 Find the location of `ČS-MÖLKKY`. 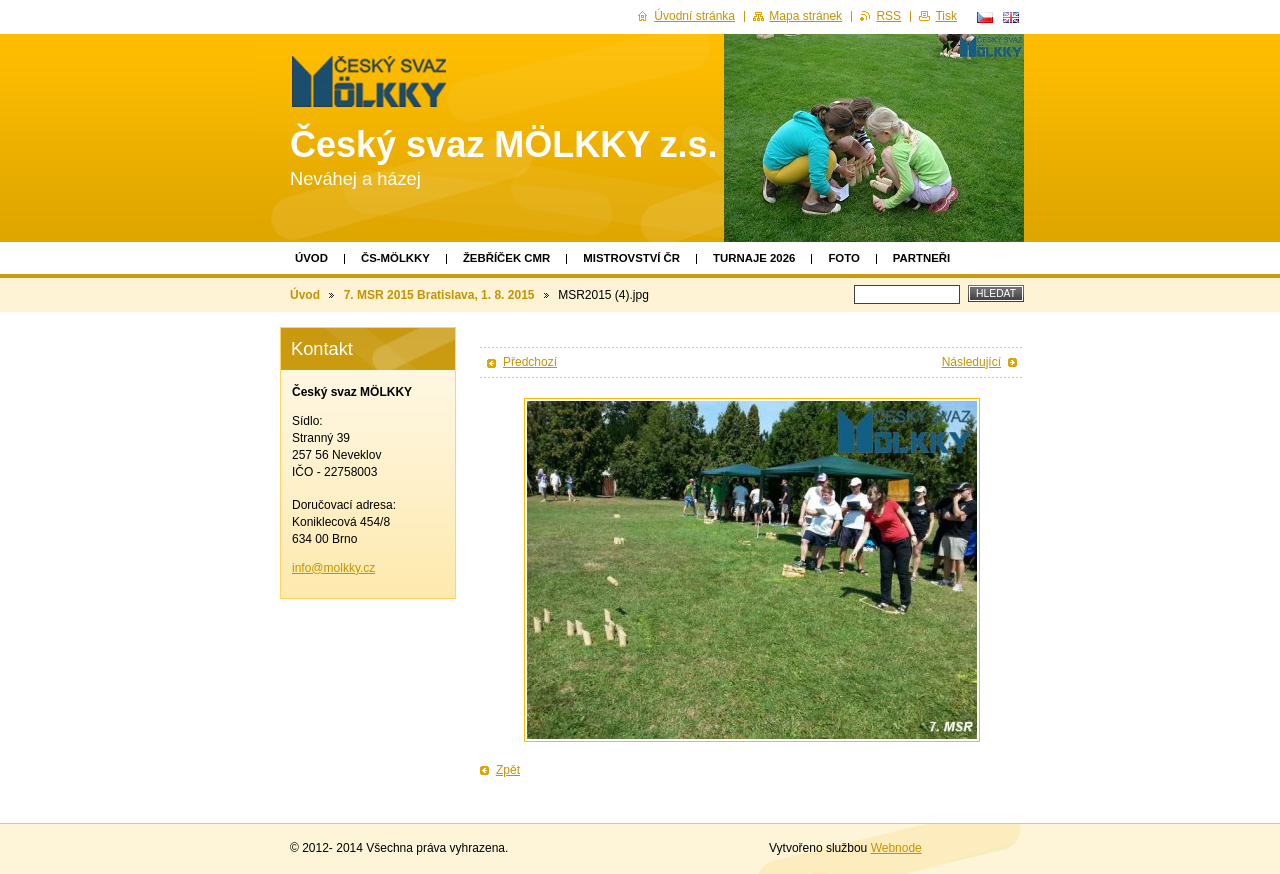

ČS-MÖLKKY is located at coordinates (395, 258).